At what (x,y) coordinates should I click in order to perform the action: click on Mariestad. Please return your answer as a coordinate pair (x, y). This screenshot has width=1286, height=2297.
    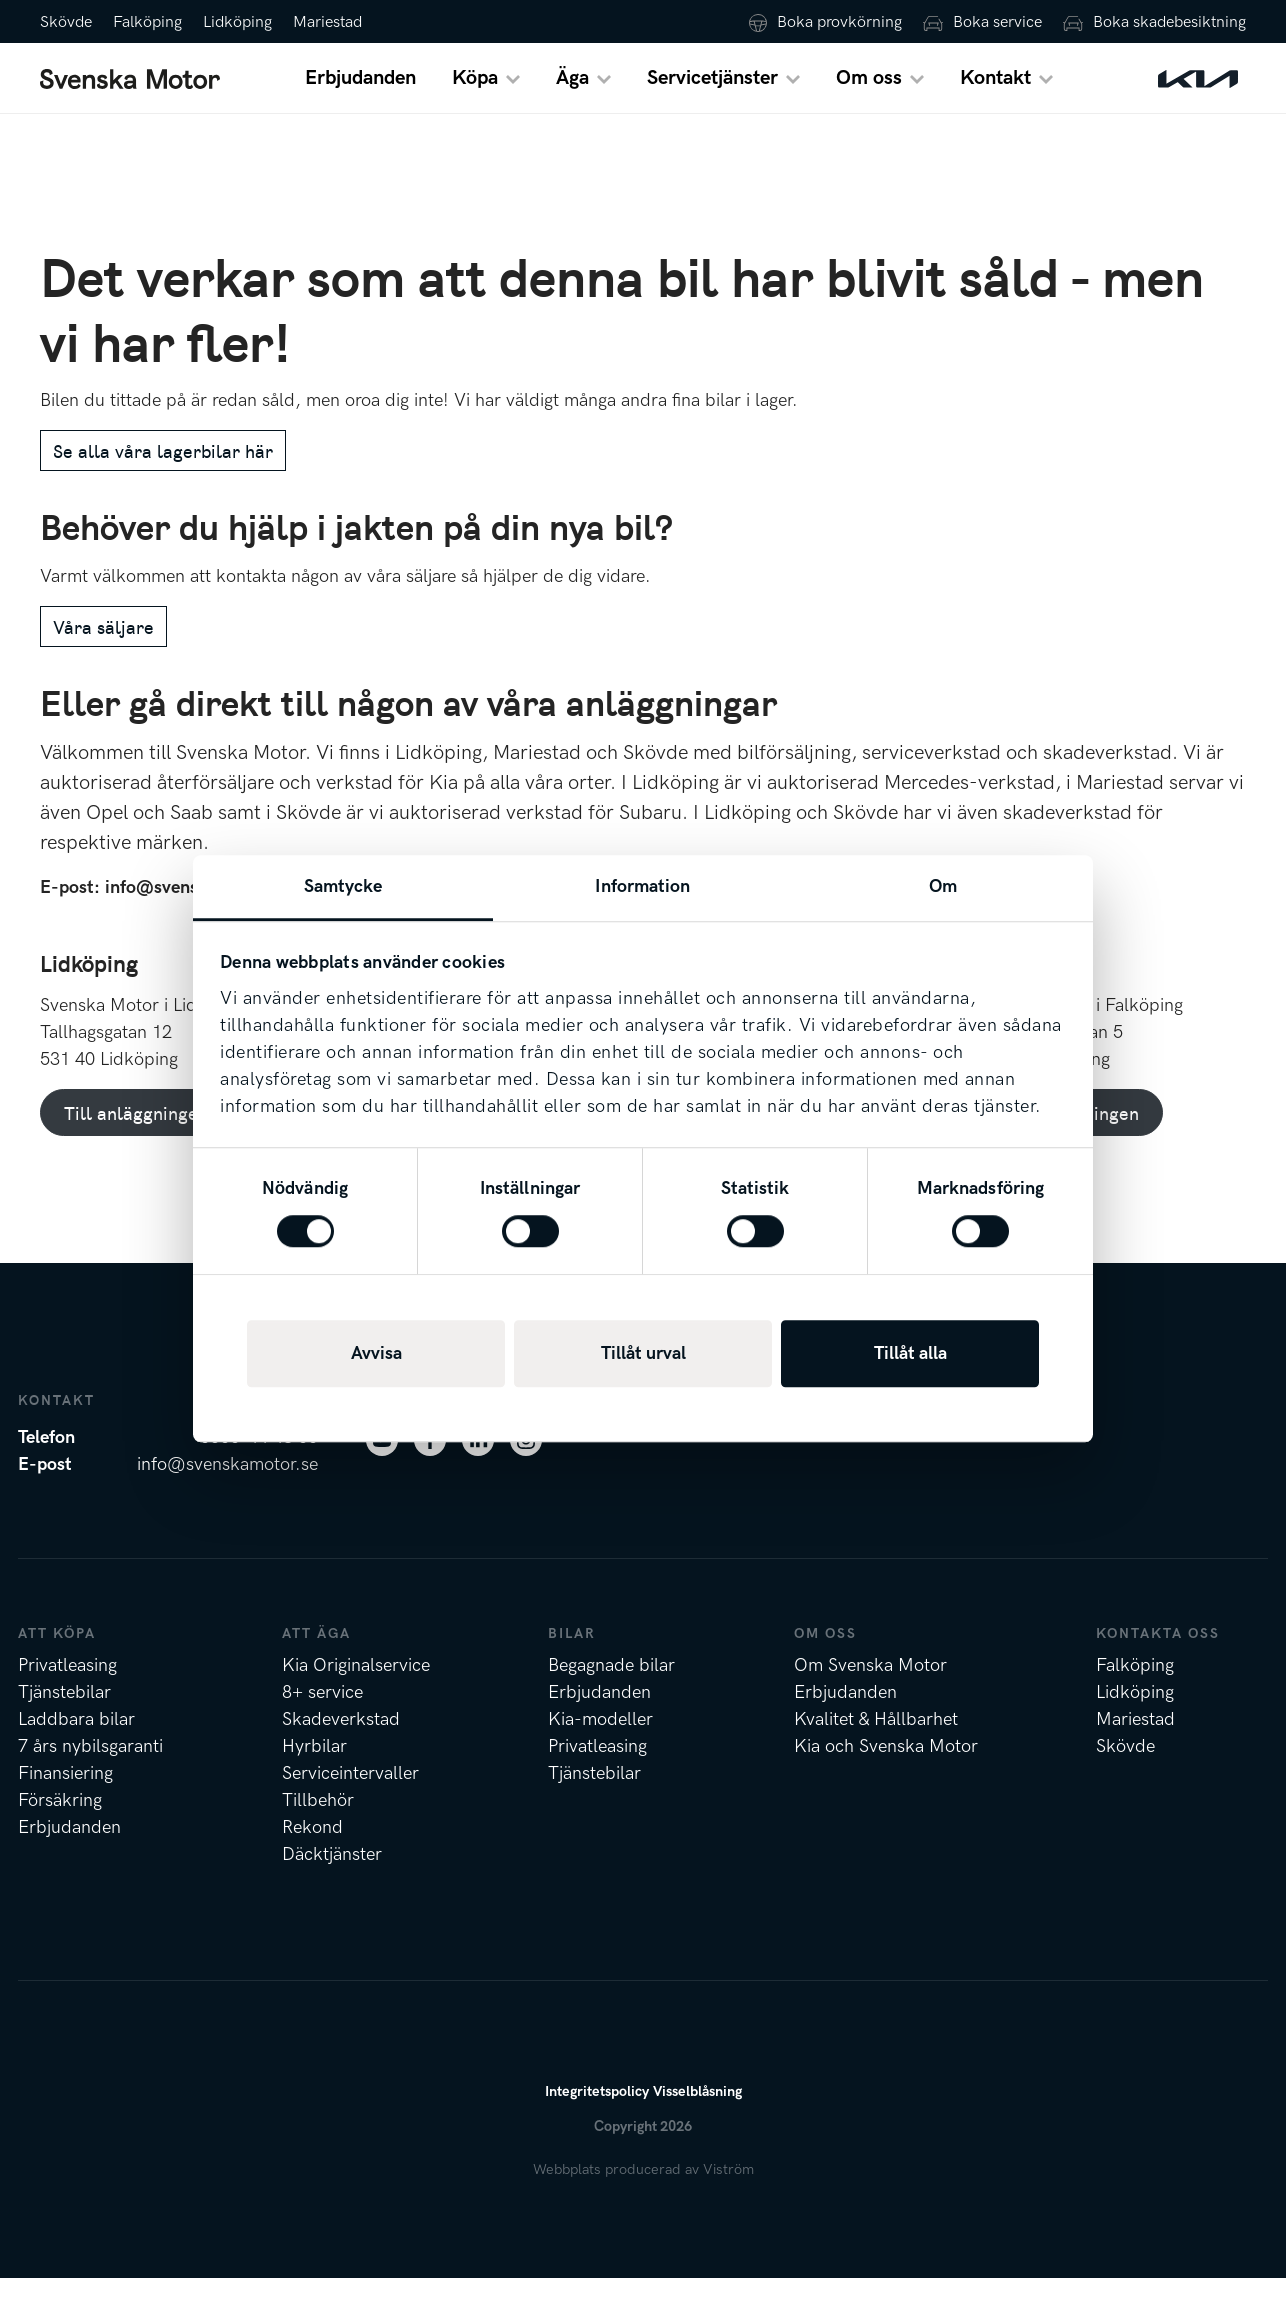
    Looking at the image, I should click on (327, 22).